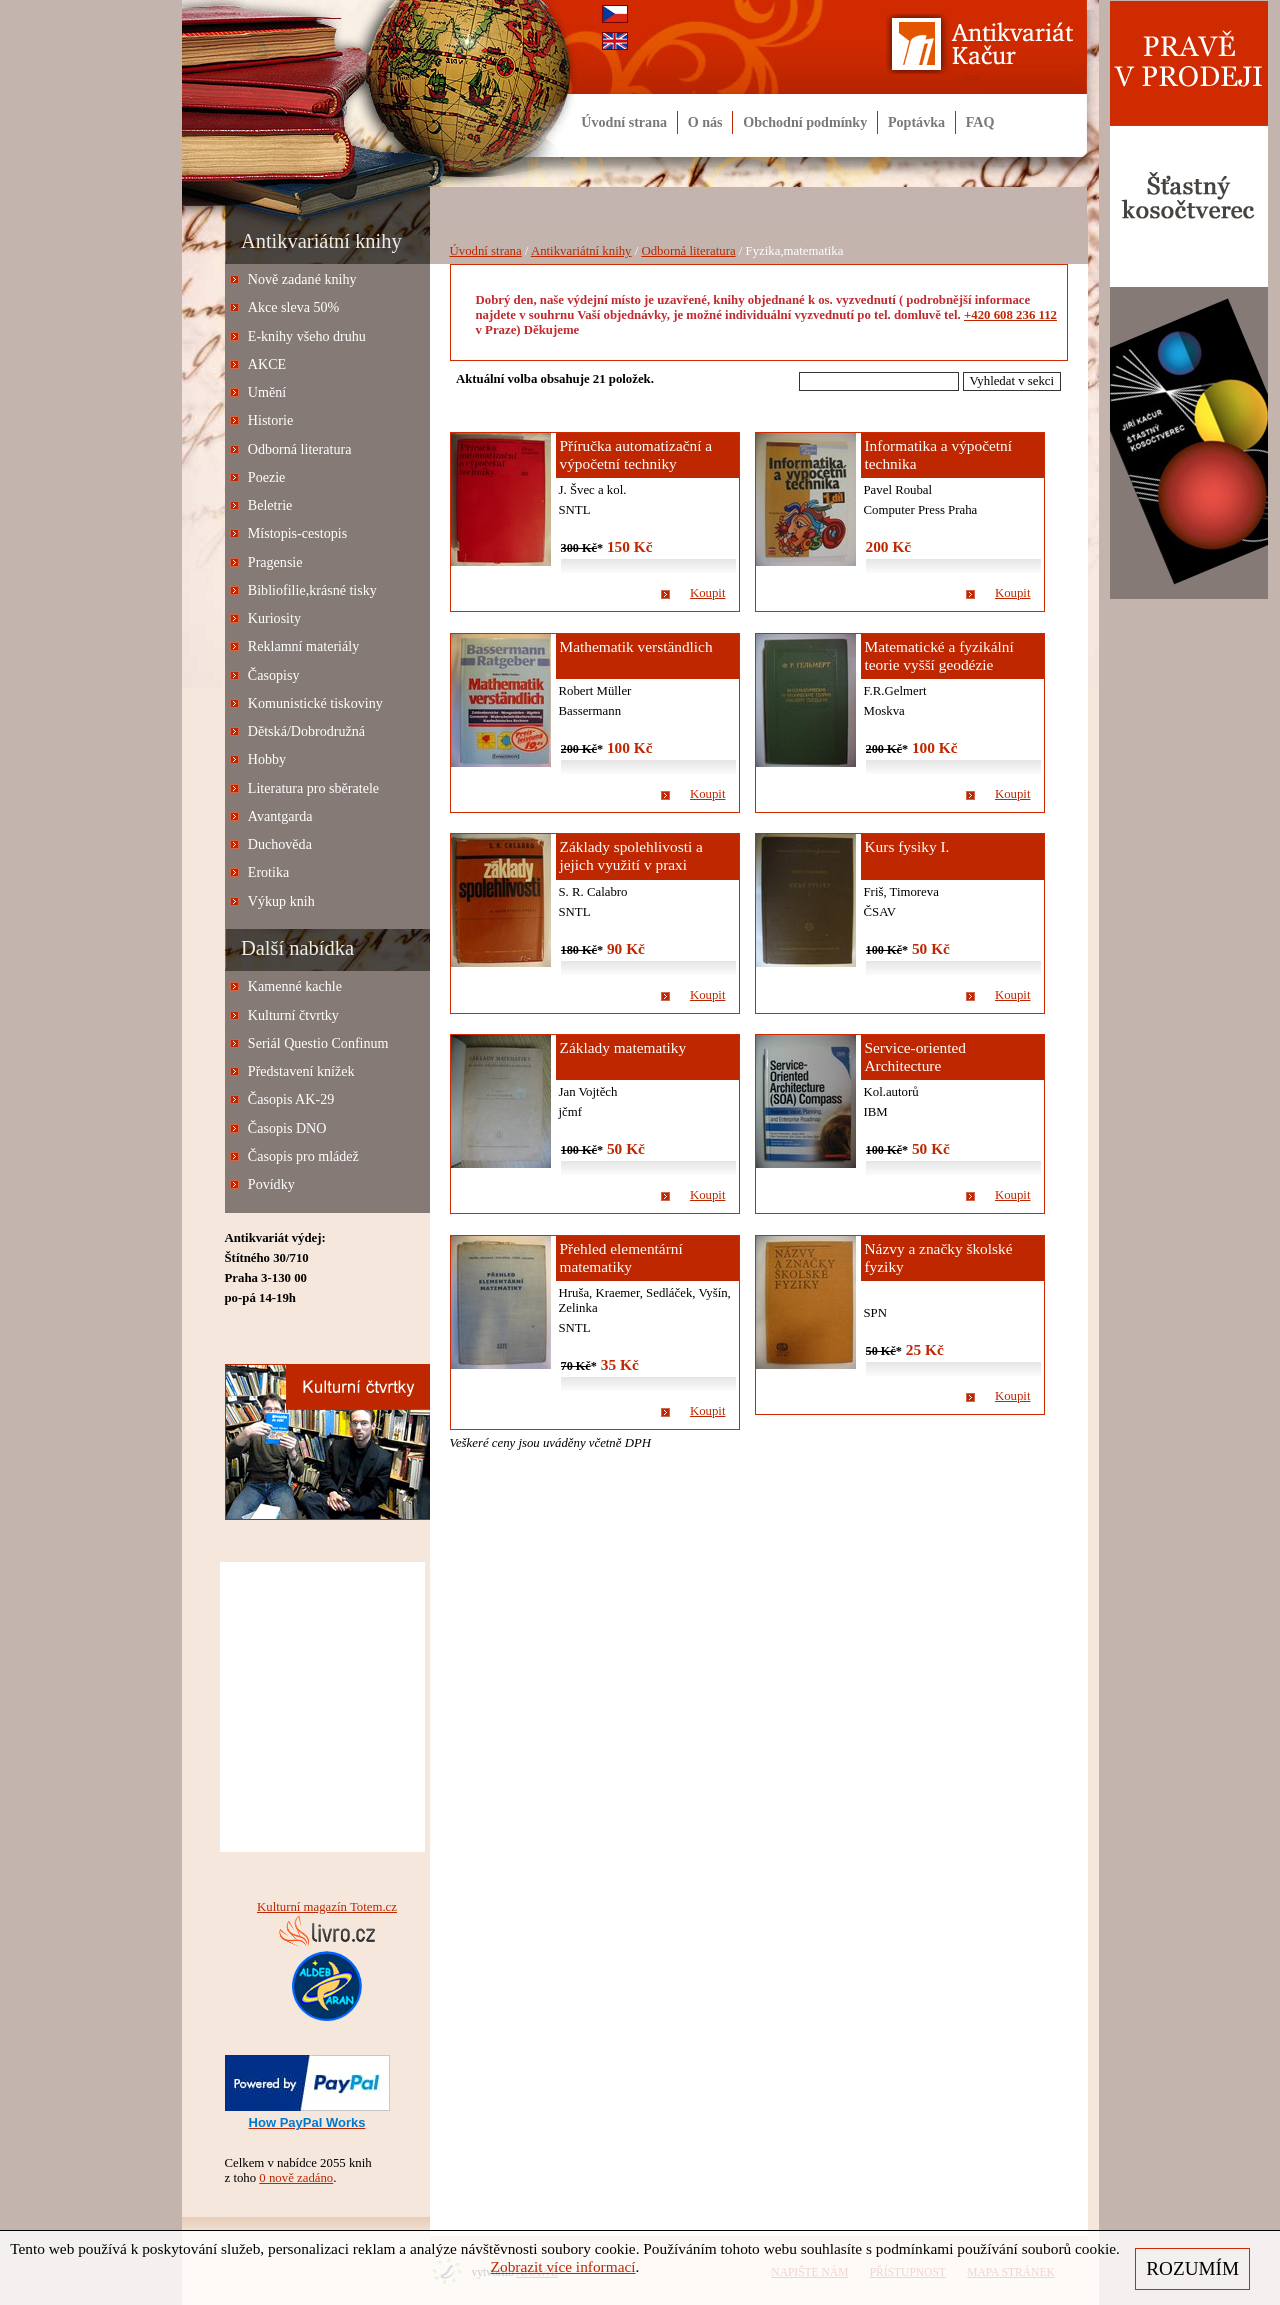 This screenshot has width=1280, height=2305. What do you see at coordinates (1010, 315) in the screenshot?
I see `+420 608 236 112` at bounding box center [1010, 315].